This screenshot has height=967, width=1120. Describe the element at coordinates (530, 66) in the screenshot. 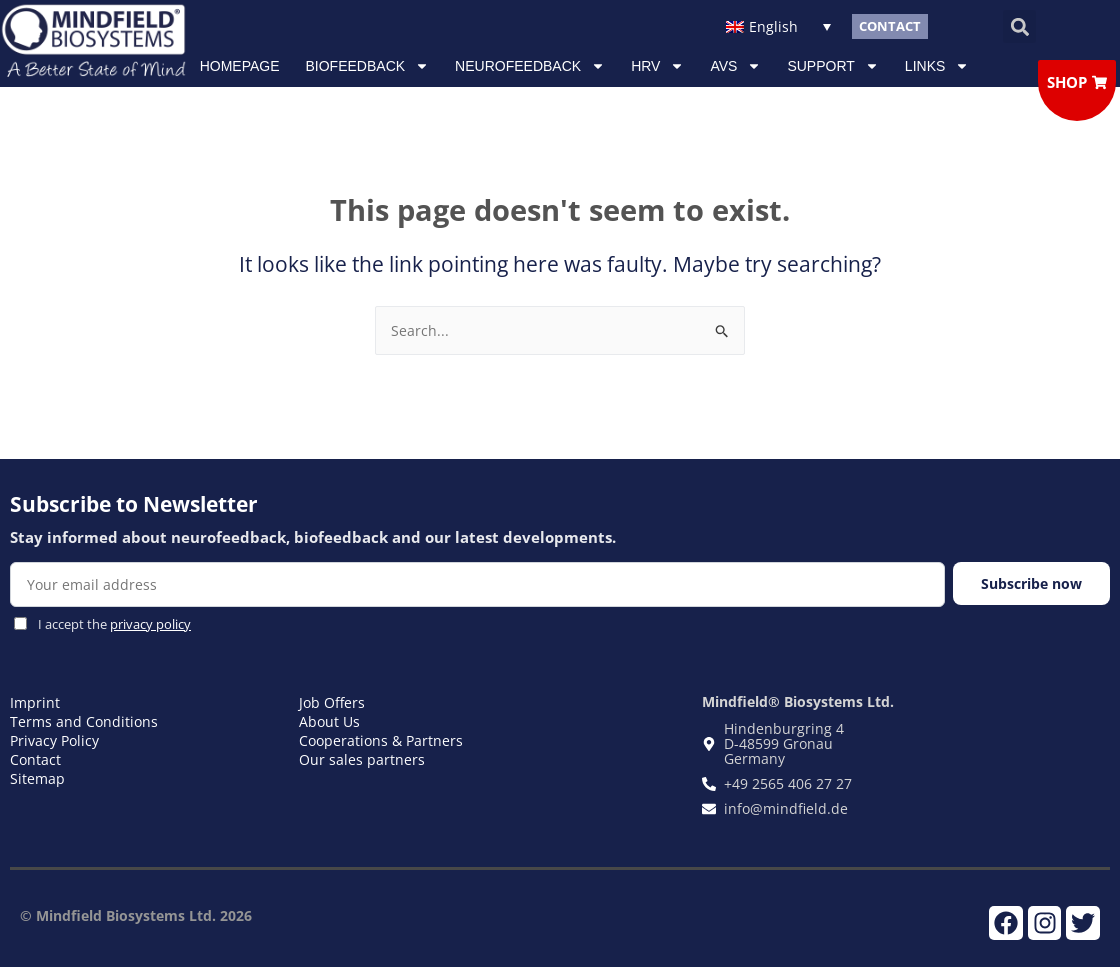

I see `NEUROFEEDBACK` at that location.